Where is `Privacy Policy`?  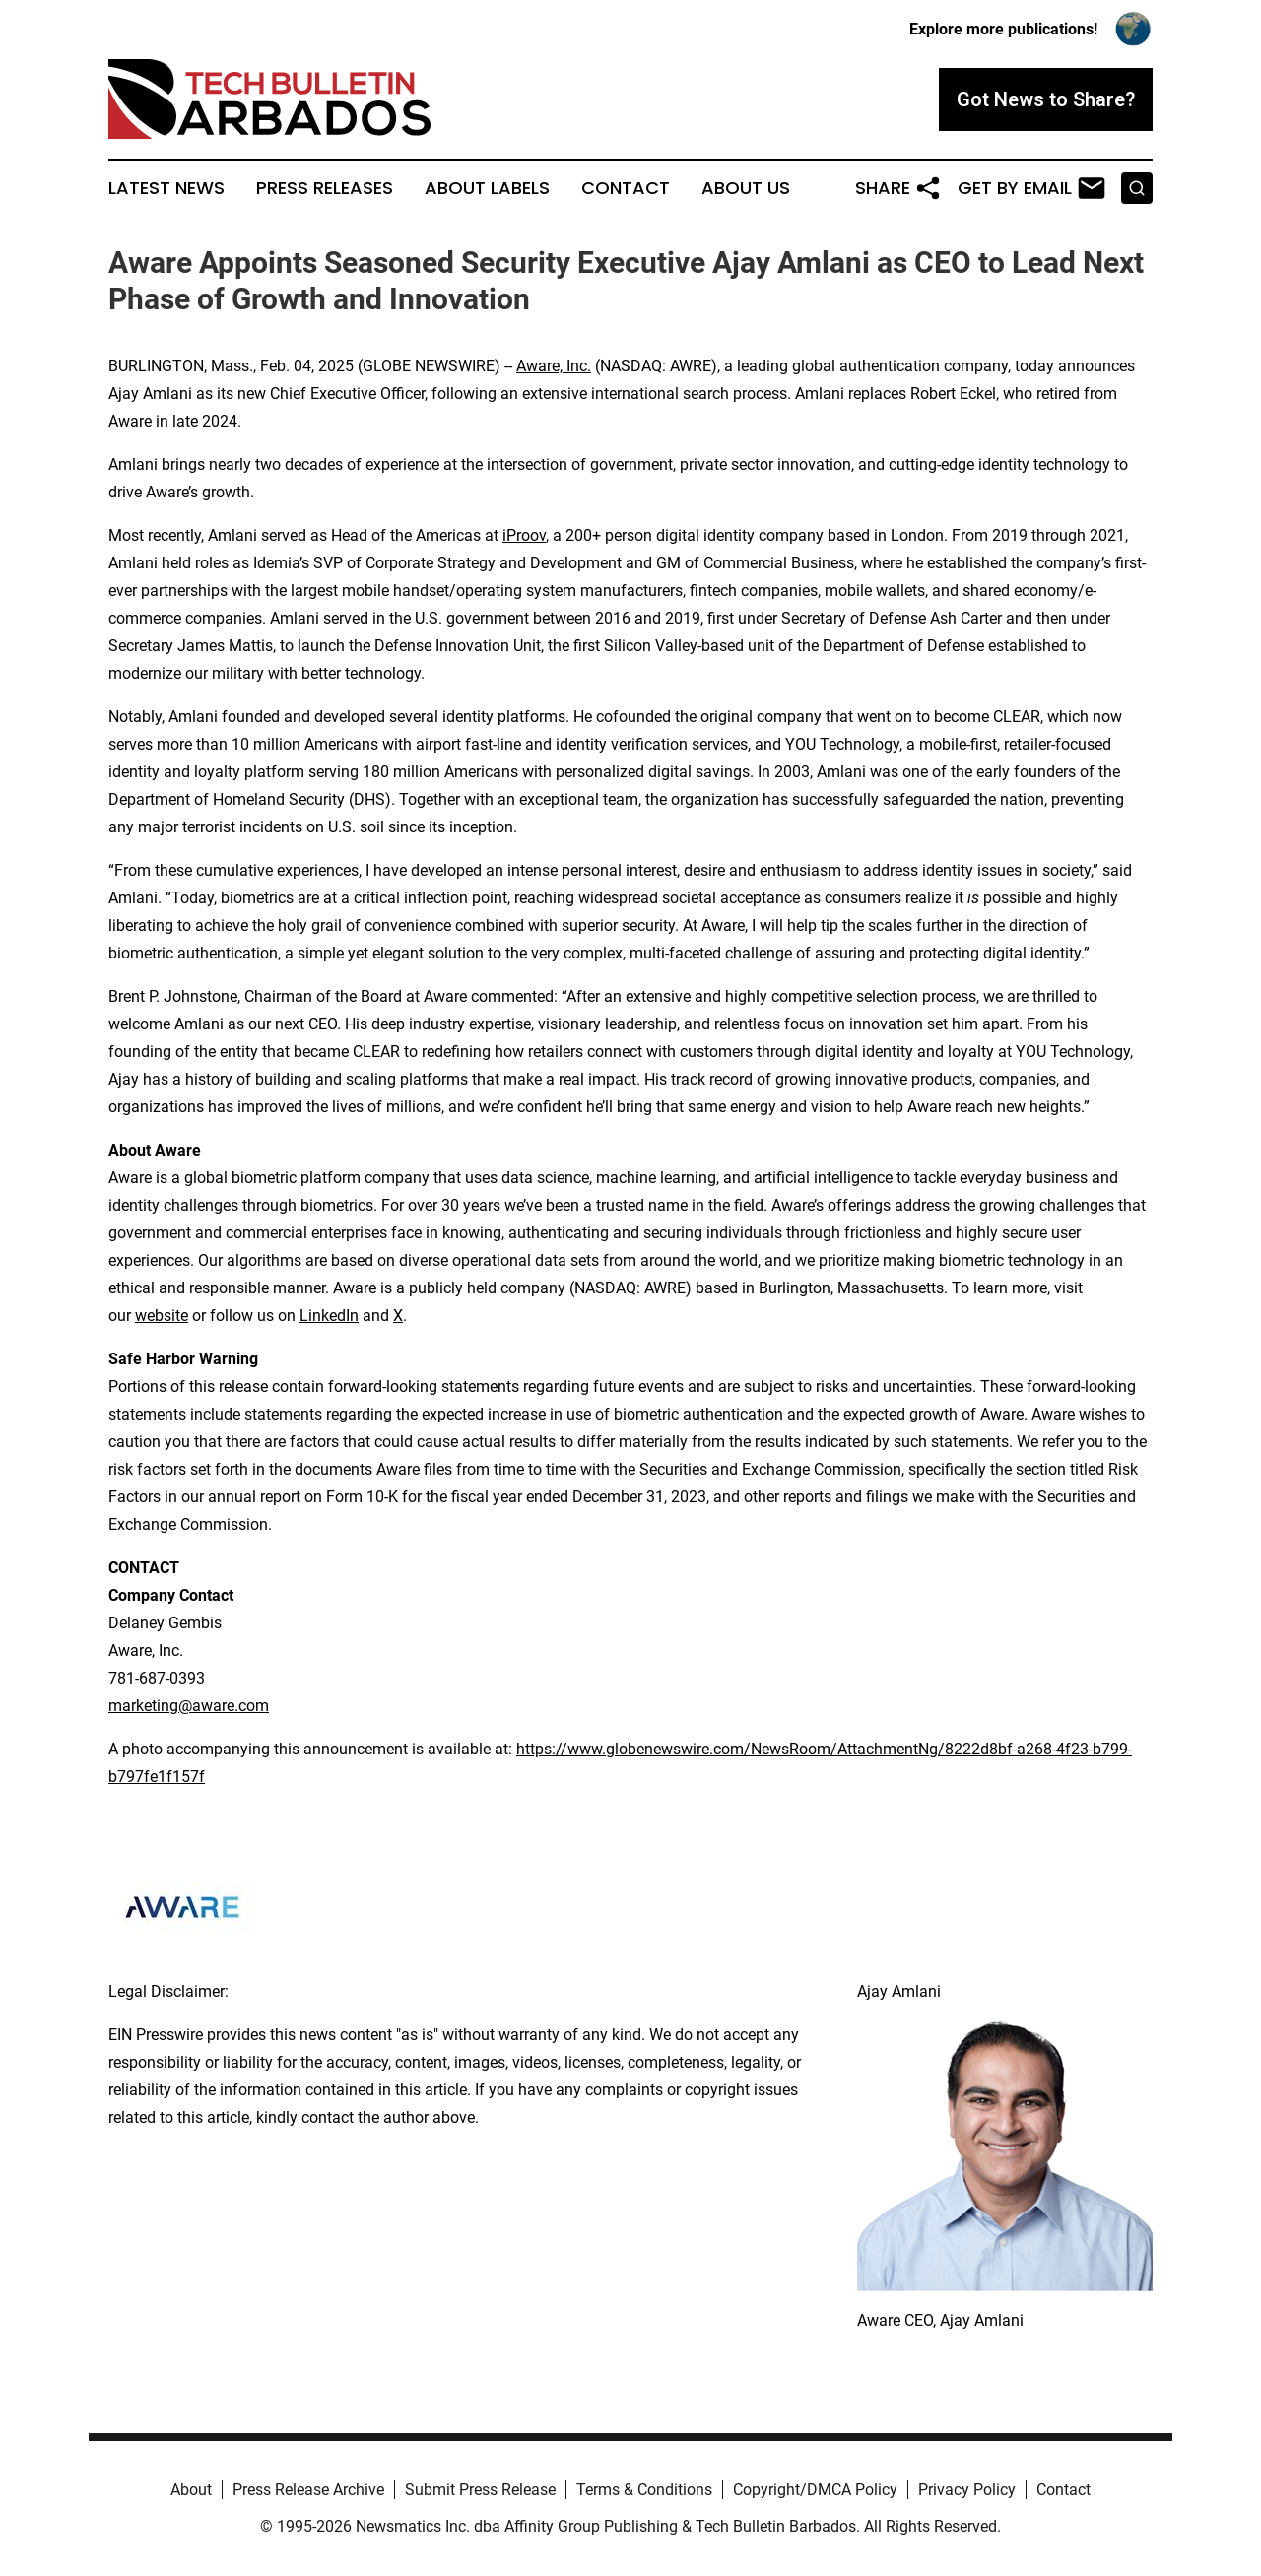 Privacy Policy is located at coordinates (967, 2489).